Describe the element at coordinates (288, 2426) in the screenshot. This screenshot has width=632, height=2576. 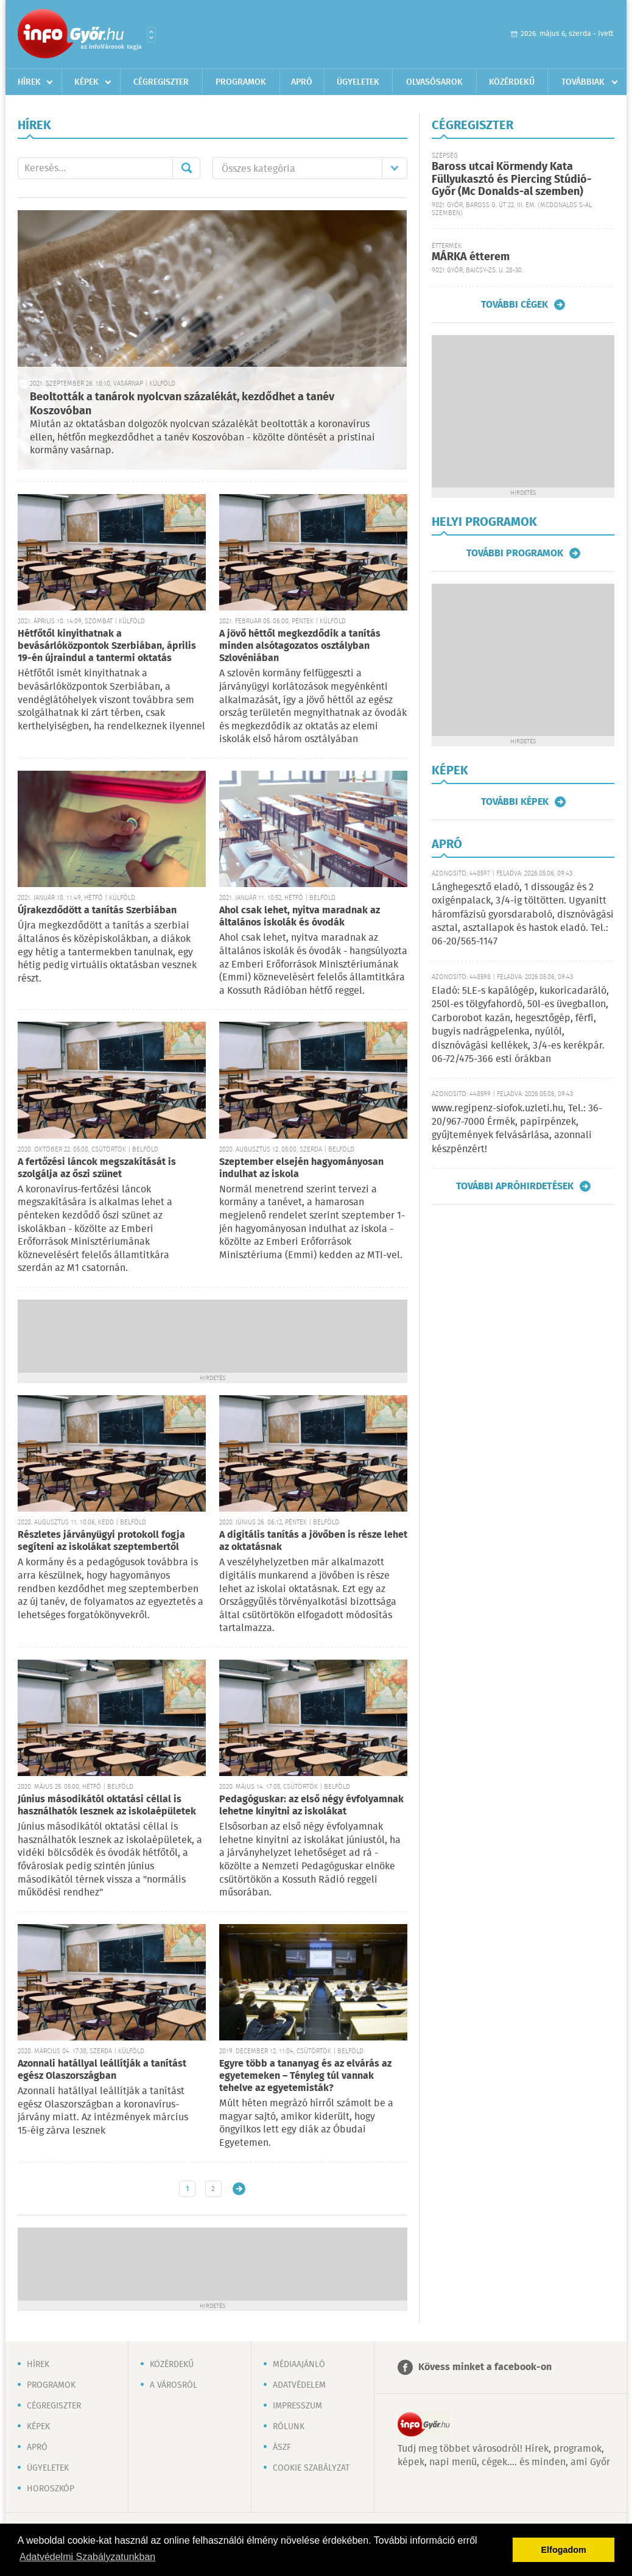
I see `Rólunk` at that location.